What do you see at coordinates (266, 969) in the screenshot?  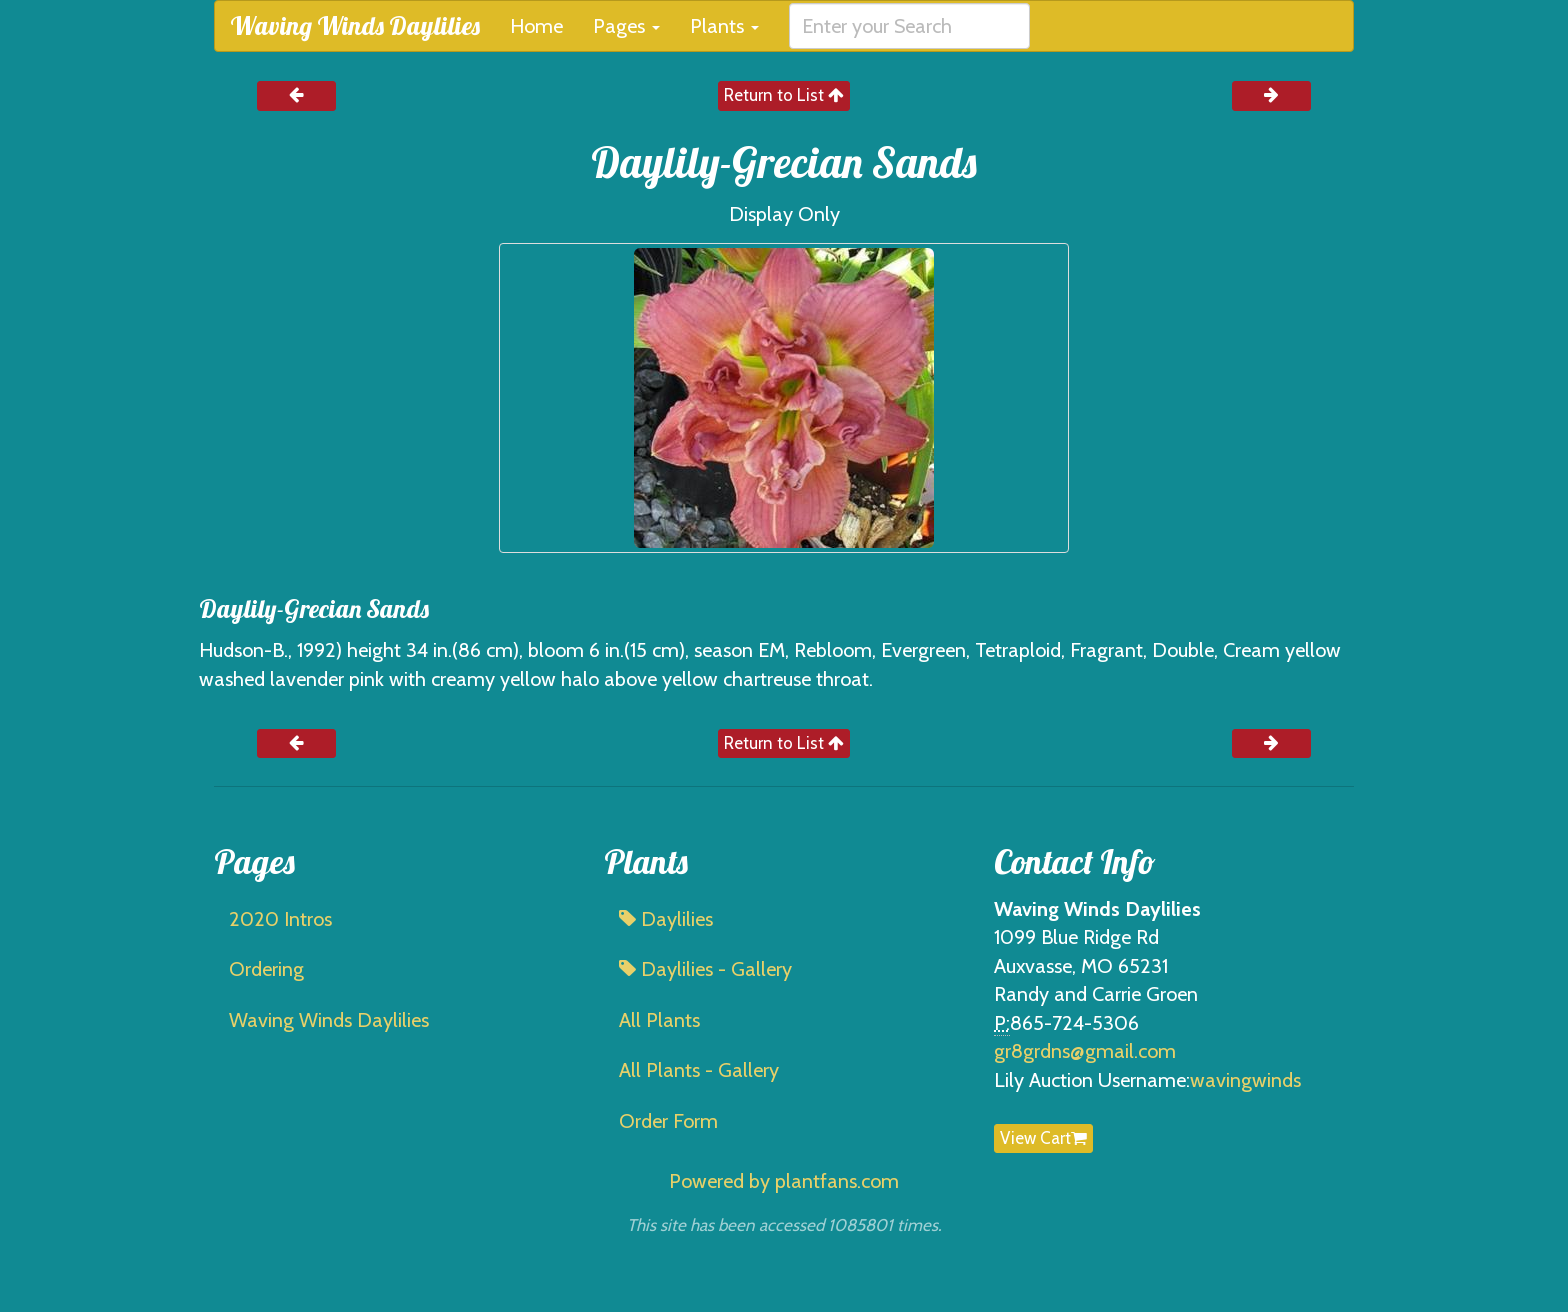 I see `Ordering` at bounding box center [266, 969].